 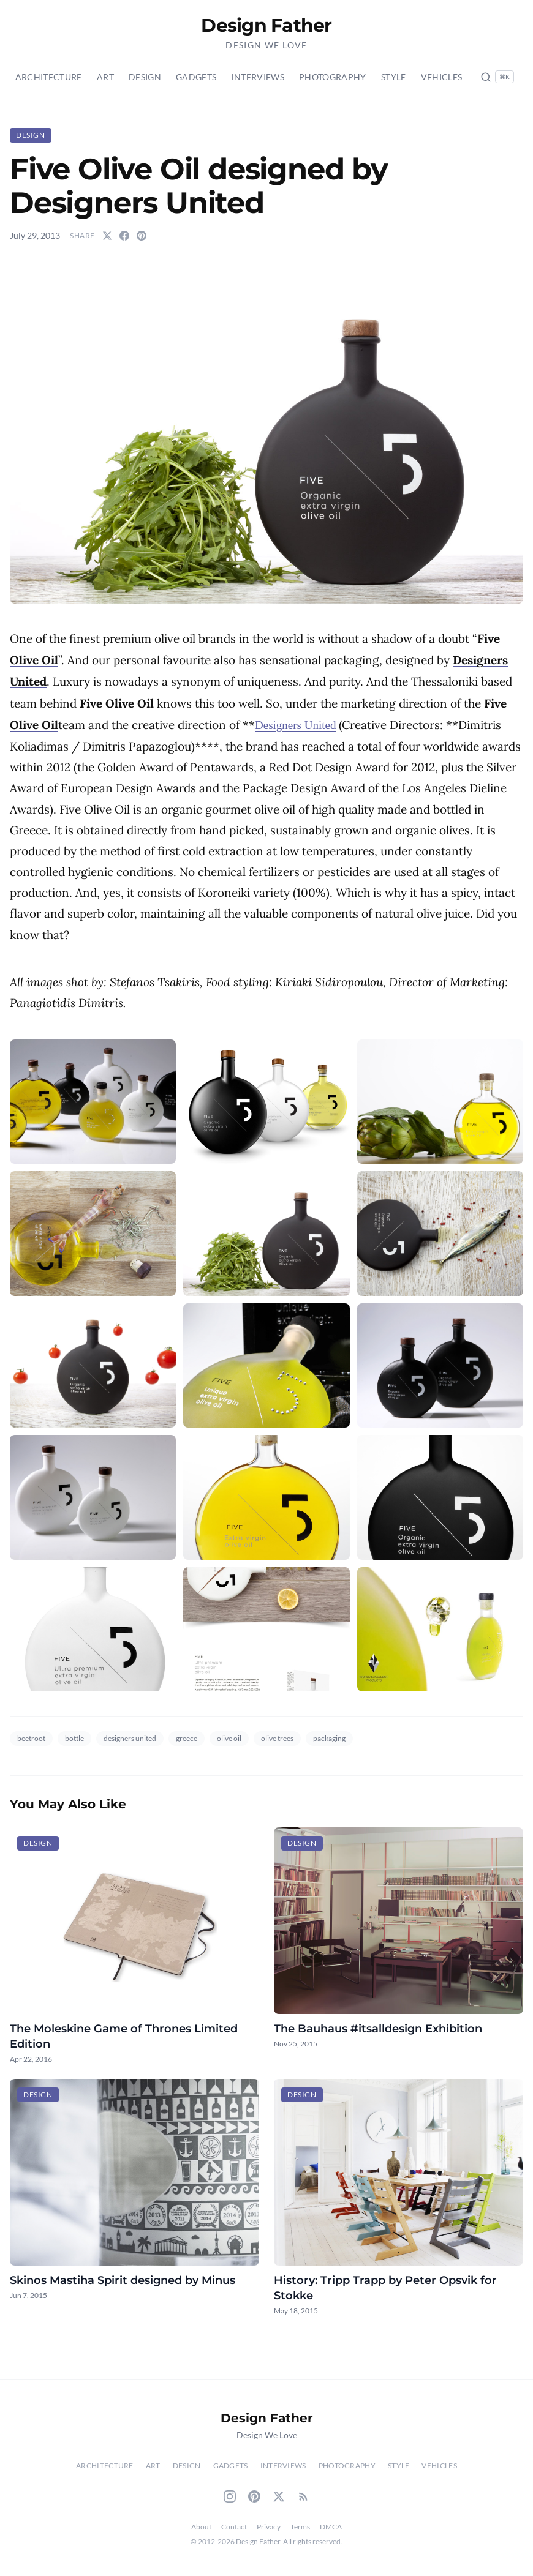 I want to click on Style, so click(x=393, y=77).